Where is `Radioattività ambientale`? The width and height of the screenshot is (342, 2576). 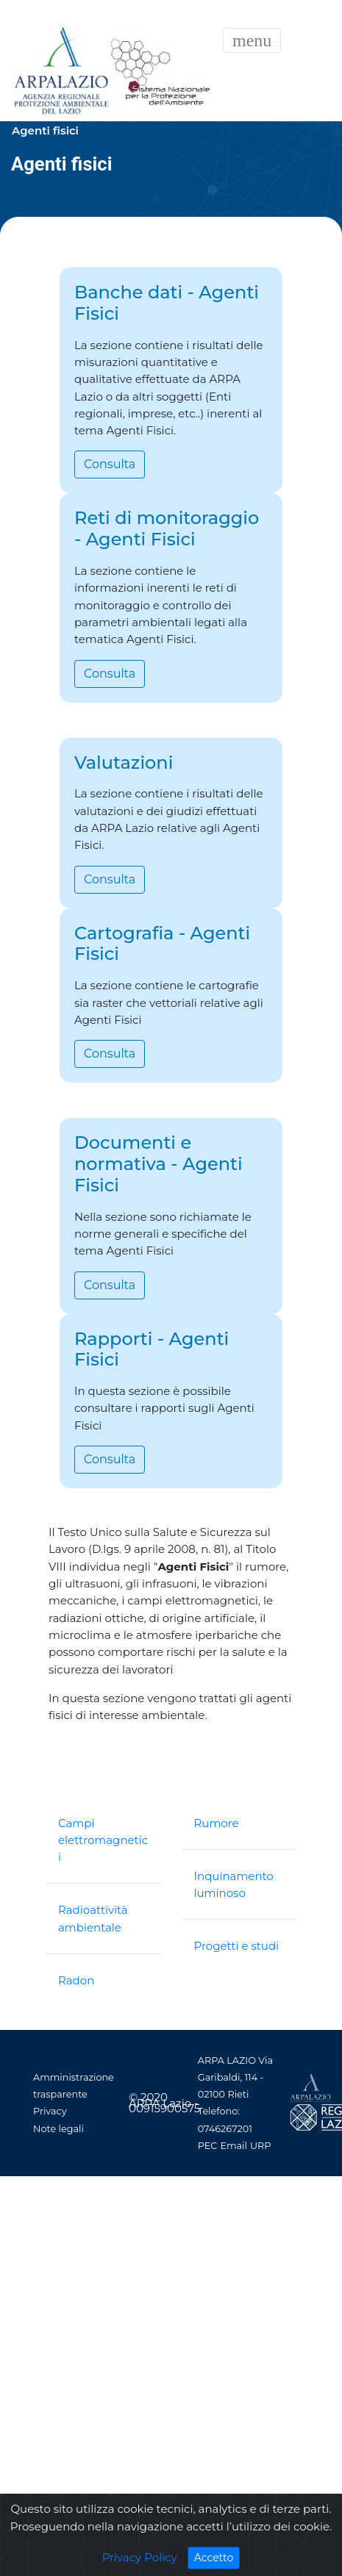
Radioattività ambientale is located at coordinates (93, 1918).